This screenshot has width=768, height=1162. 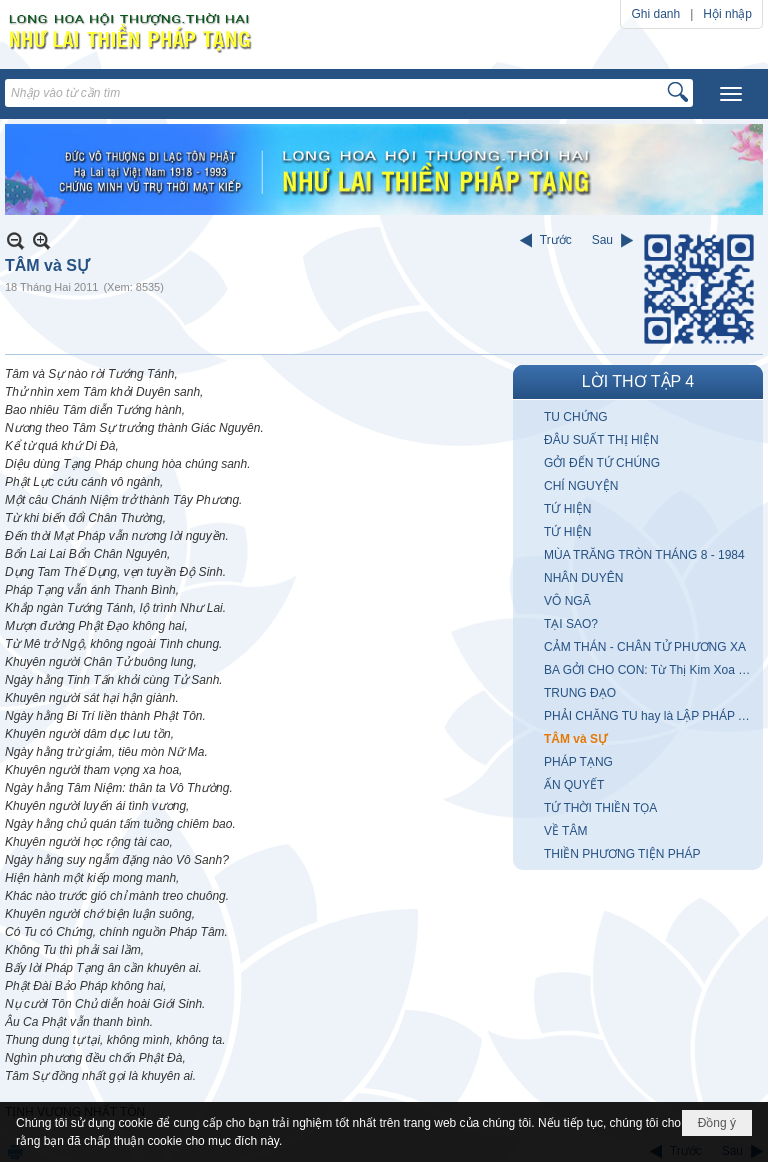 I want to click on TẠI SAO?, so click(x=571, y=624).